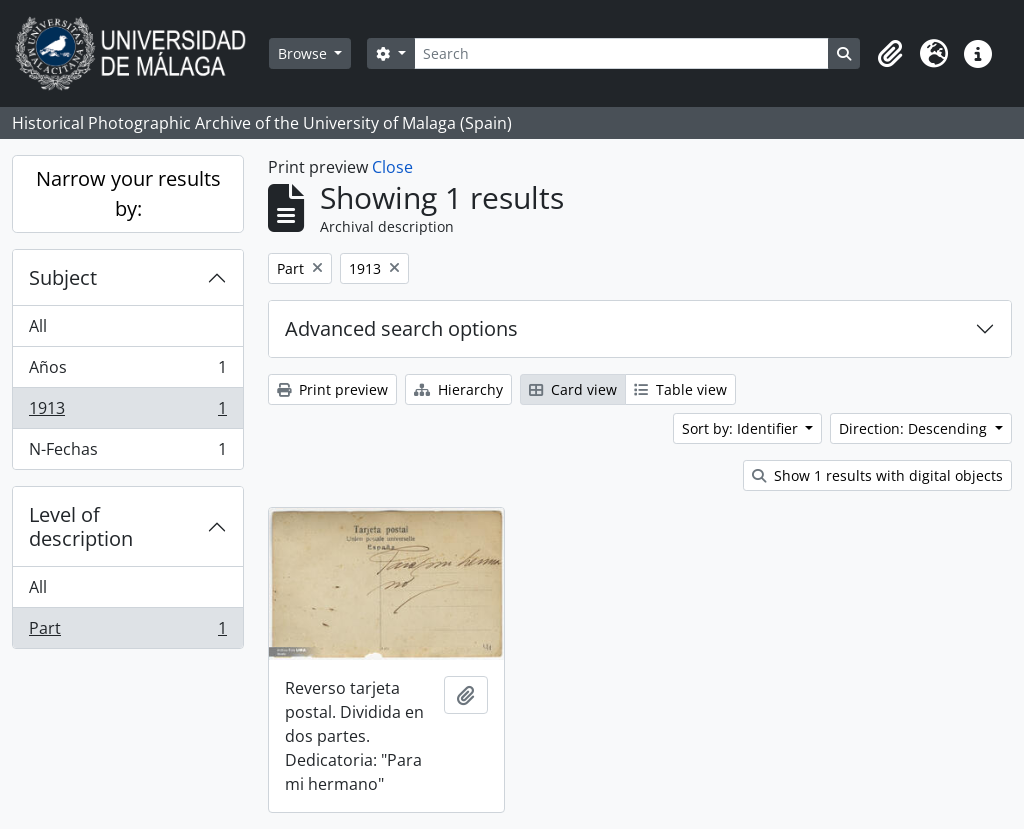 The image size is (1024, 829). I want to click on Direction: Descending, so click(915, 428).